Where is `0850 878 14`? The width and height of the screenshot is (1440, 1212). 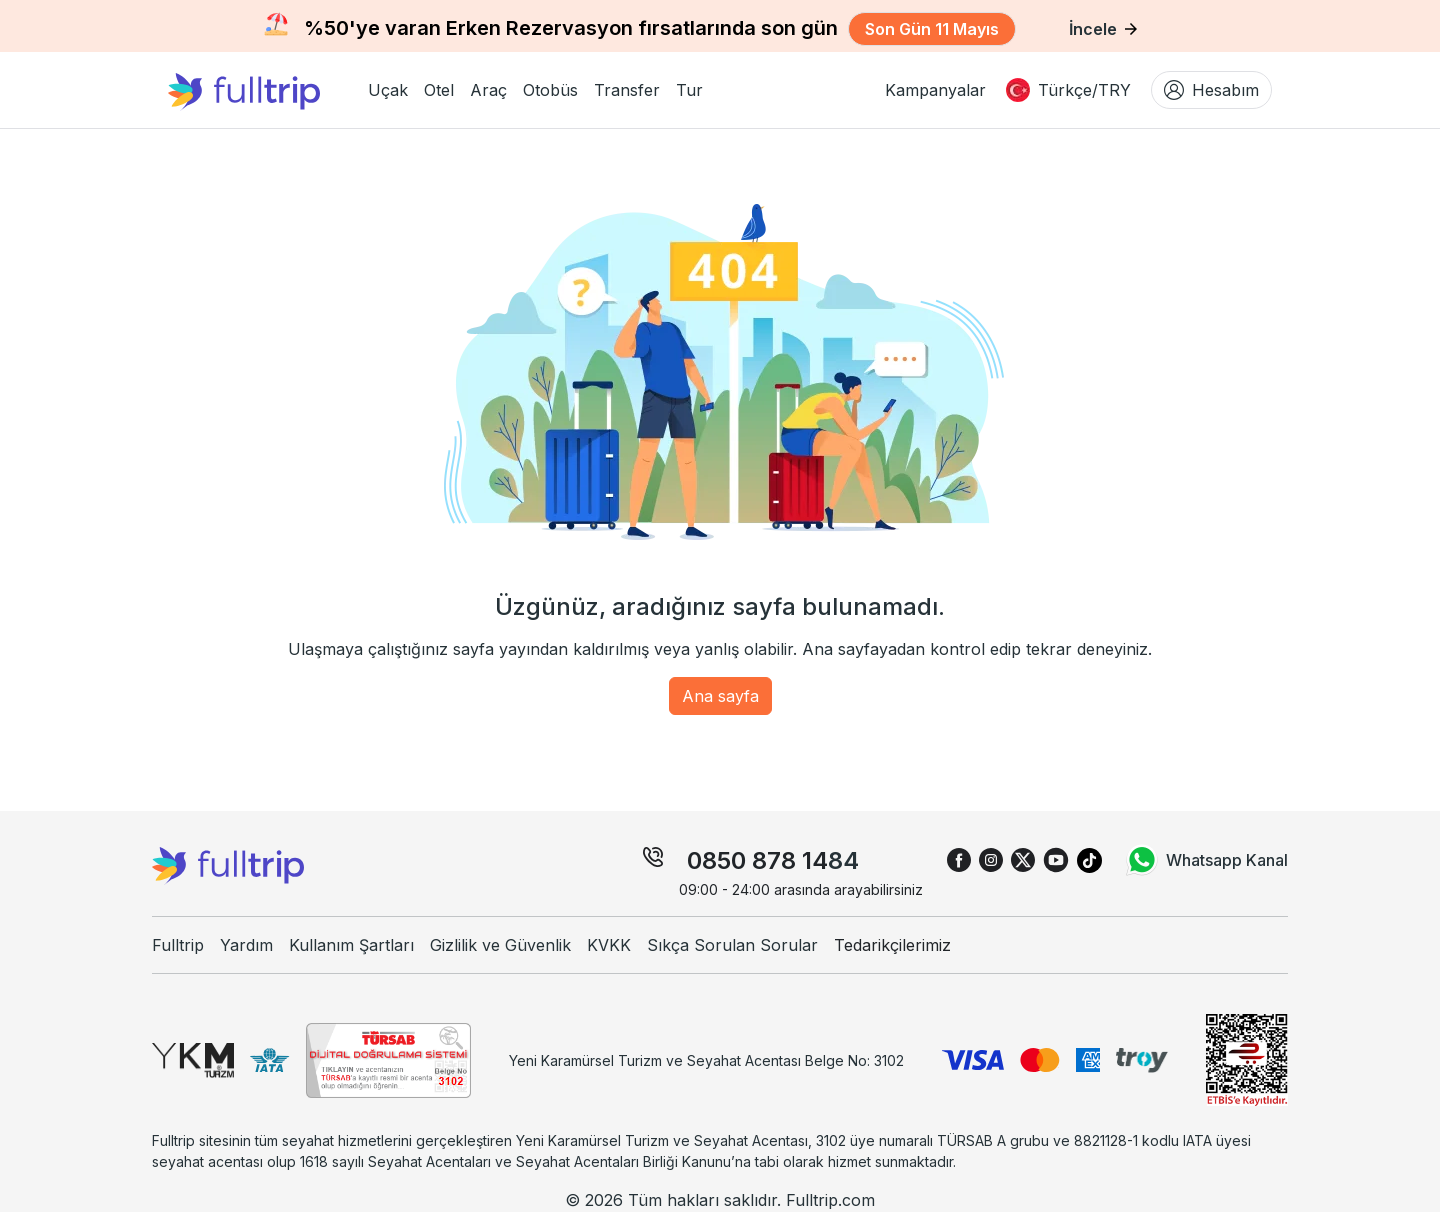 0850 878 14 is located at coordinates (757, 860).